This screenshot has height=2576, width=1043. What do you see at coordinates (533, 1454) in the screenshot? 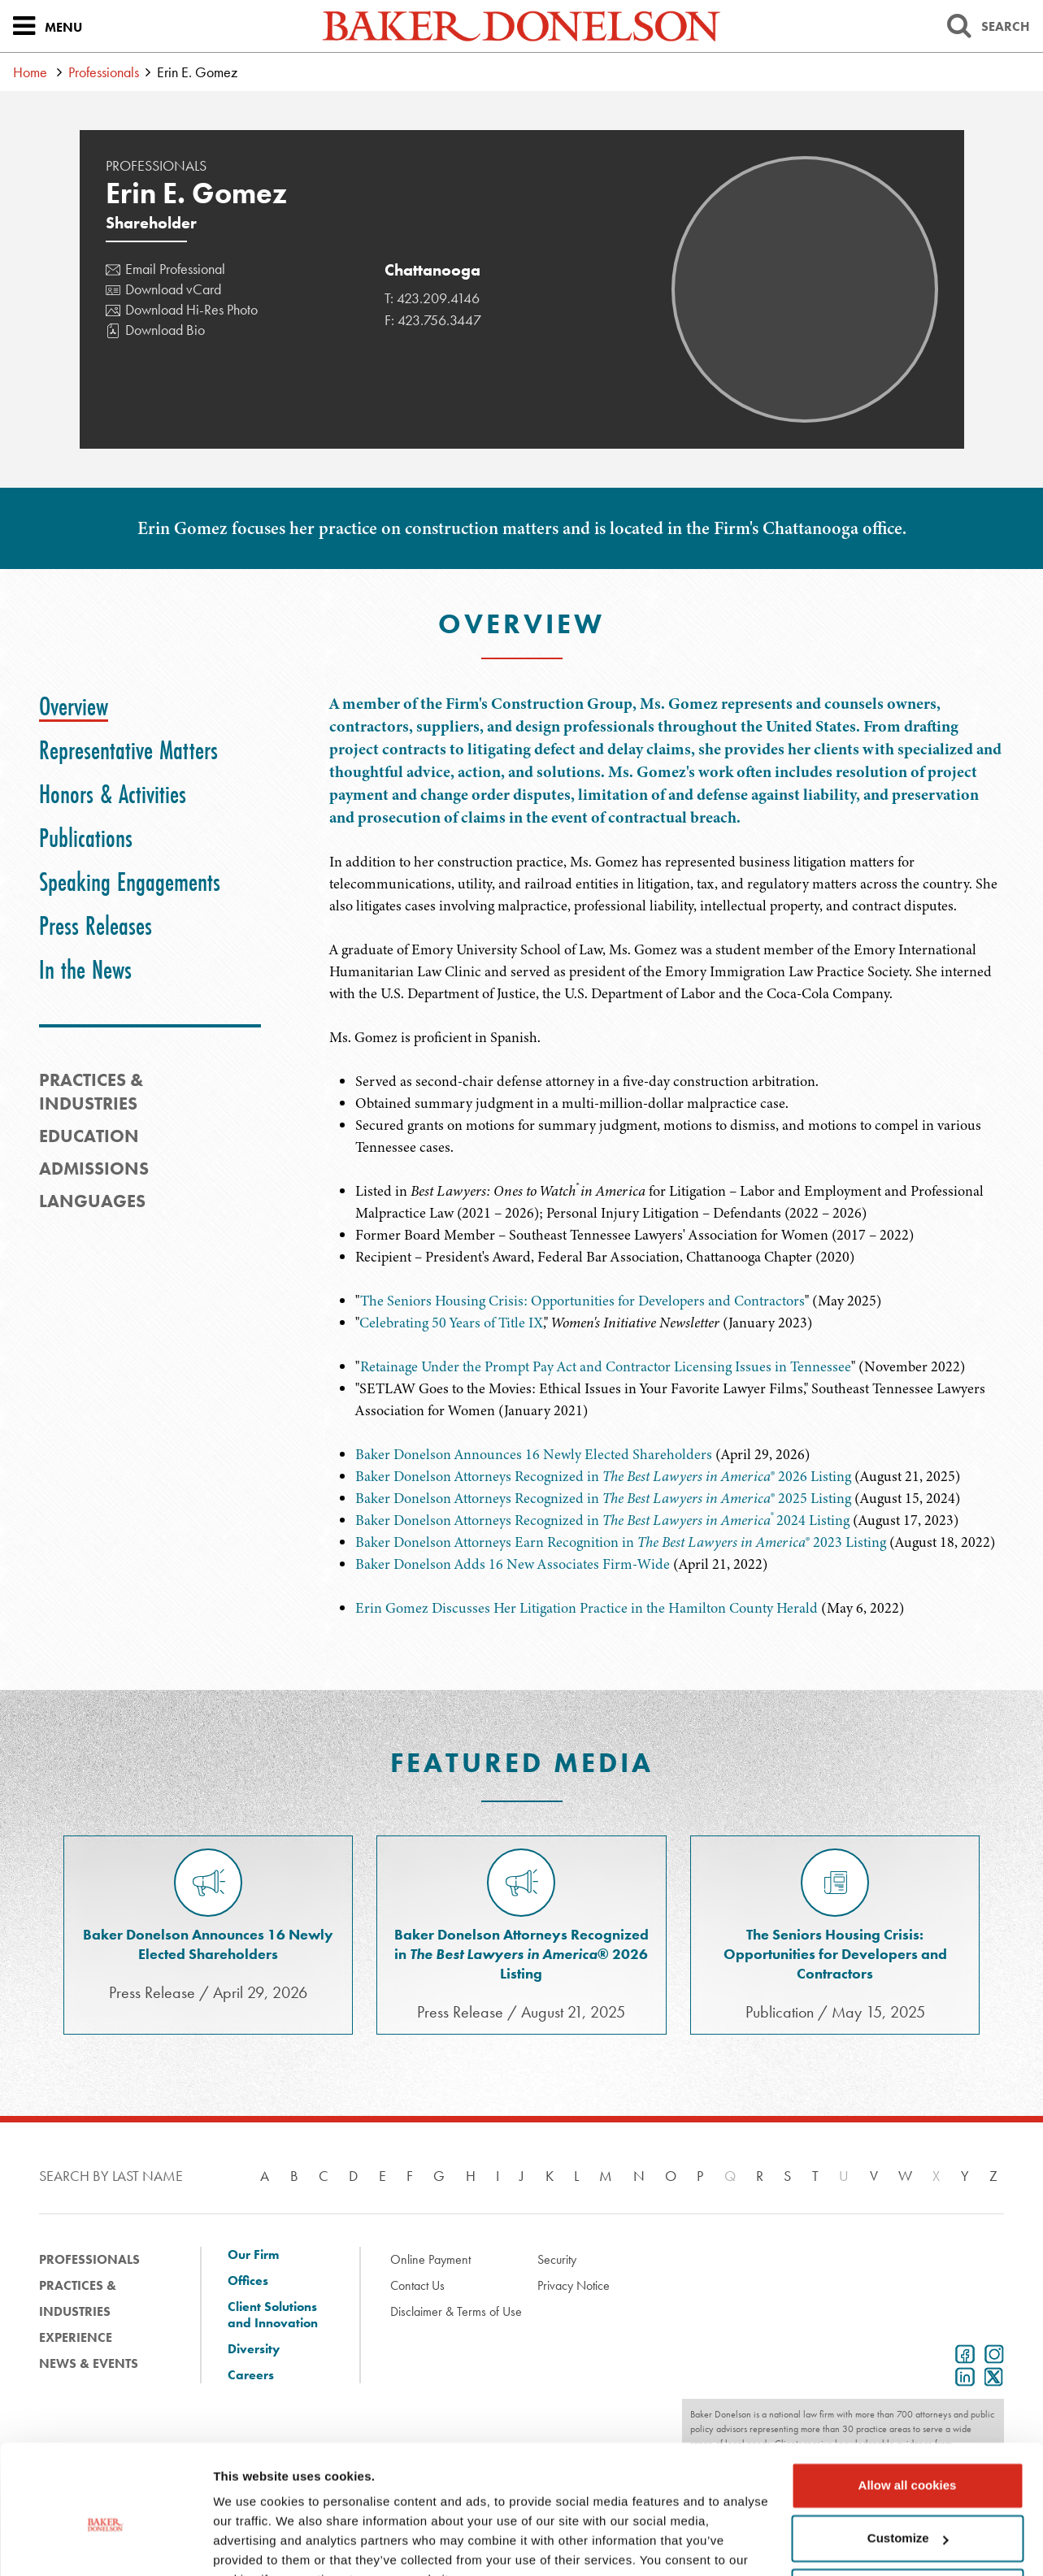
I see `Baker Donelson Announces 16 Newly Elected Shareholders` at bounding box center [533, 1454].